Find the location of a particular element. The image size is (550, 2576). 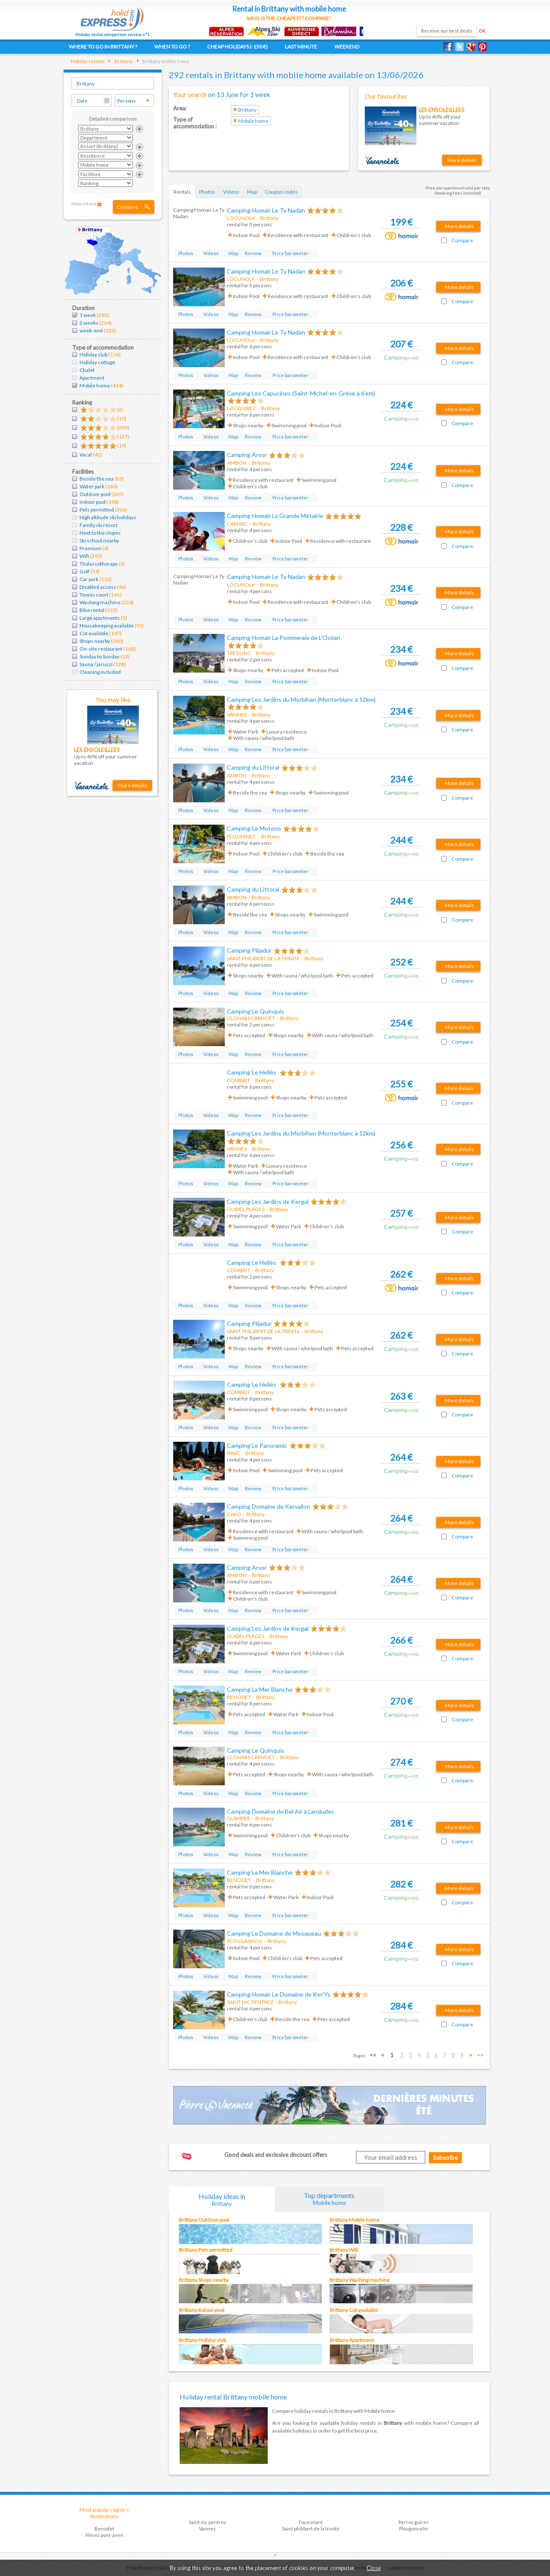

Next to the slopes is located at coordinates (100, 533).